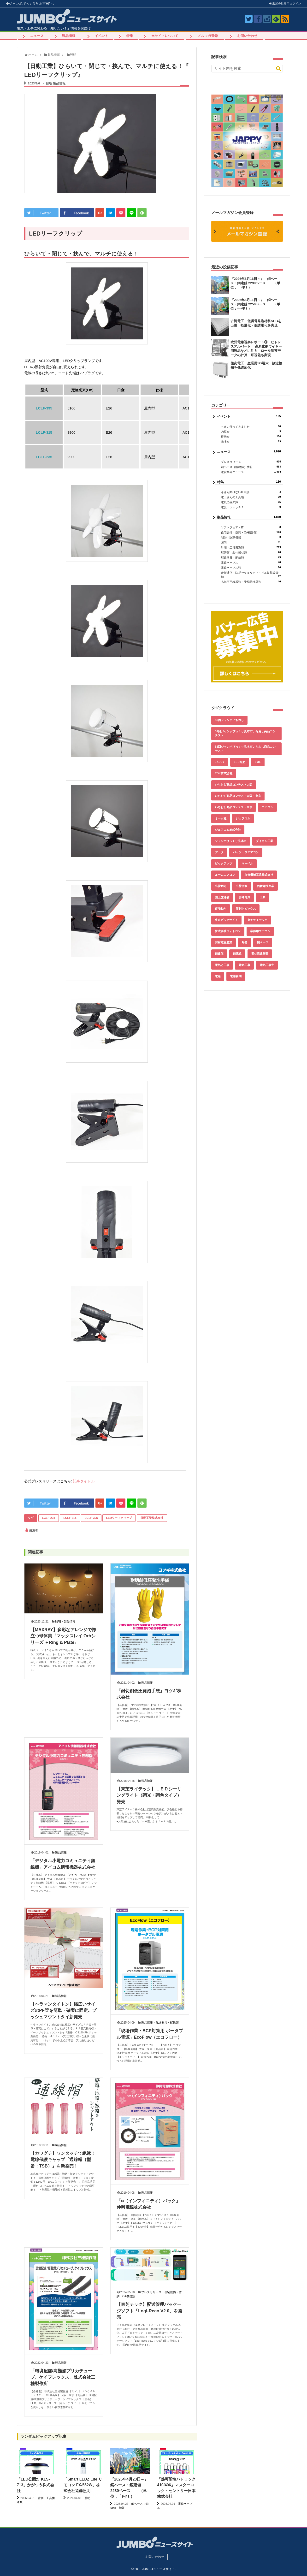  Describe the element at coordinates (251, 552) in the screenshot. I see `配管類・装柱器材類` at that location.